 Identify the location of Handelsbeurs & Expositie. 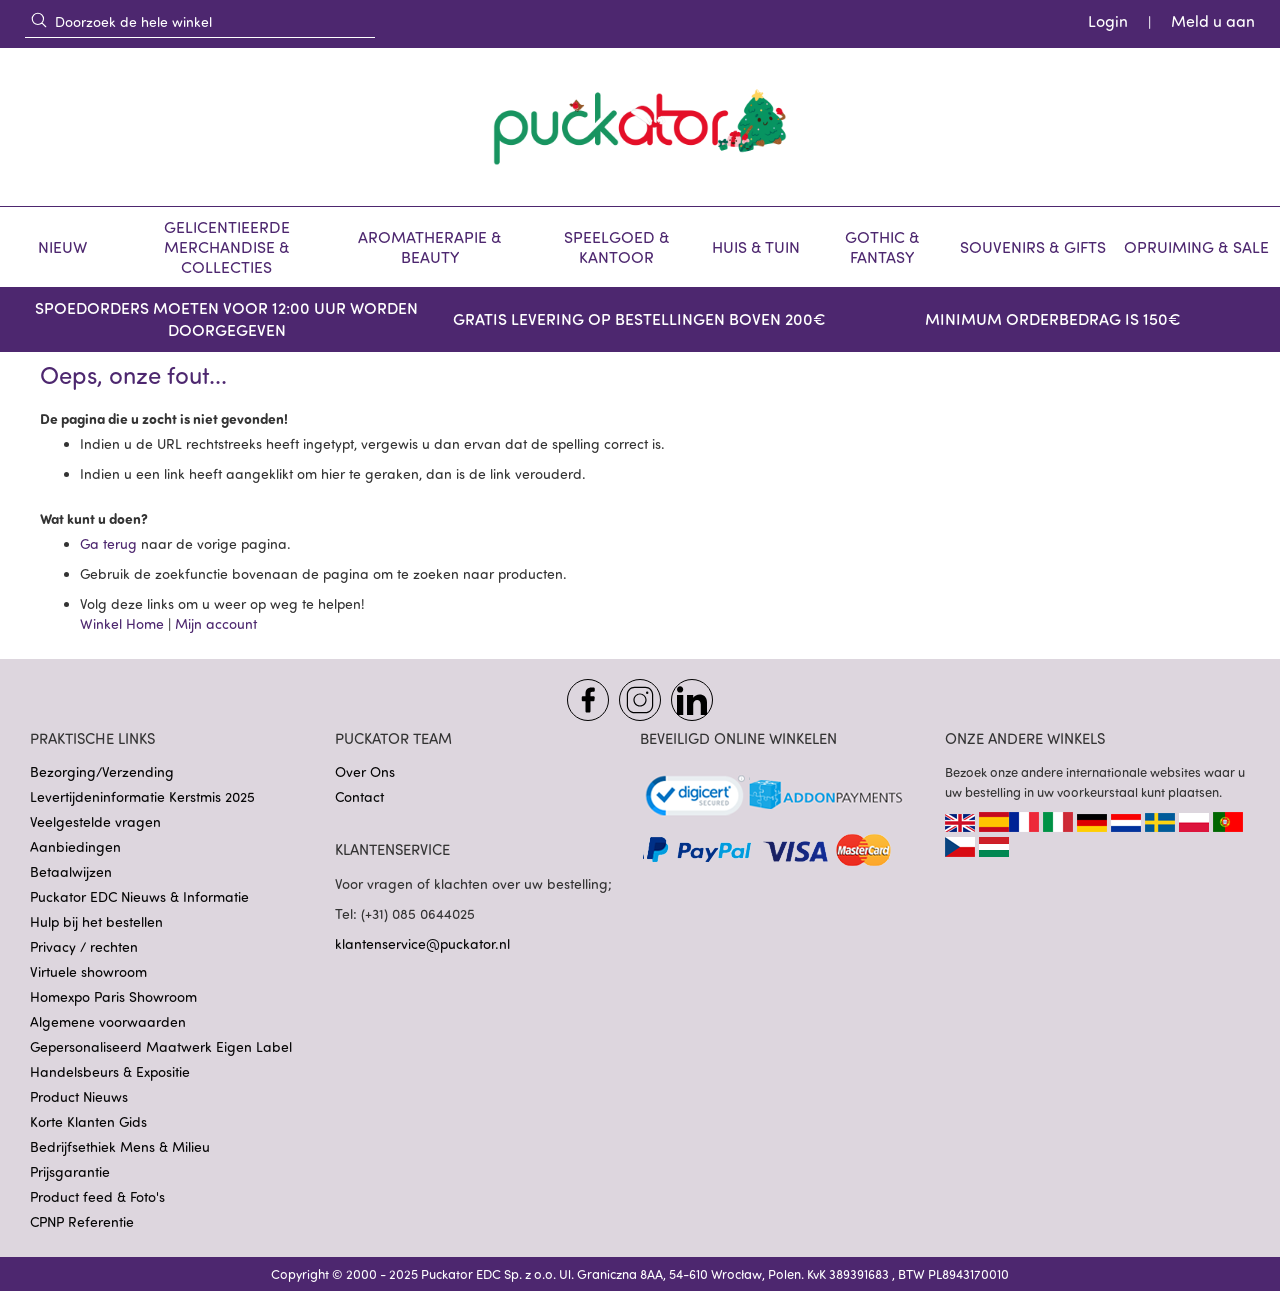
(110, 1071).